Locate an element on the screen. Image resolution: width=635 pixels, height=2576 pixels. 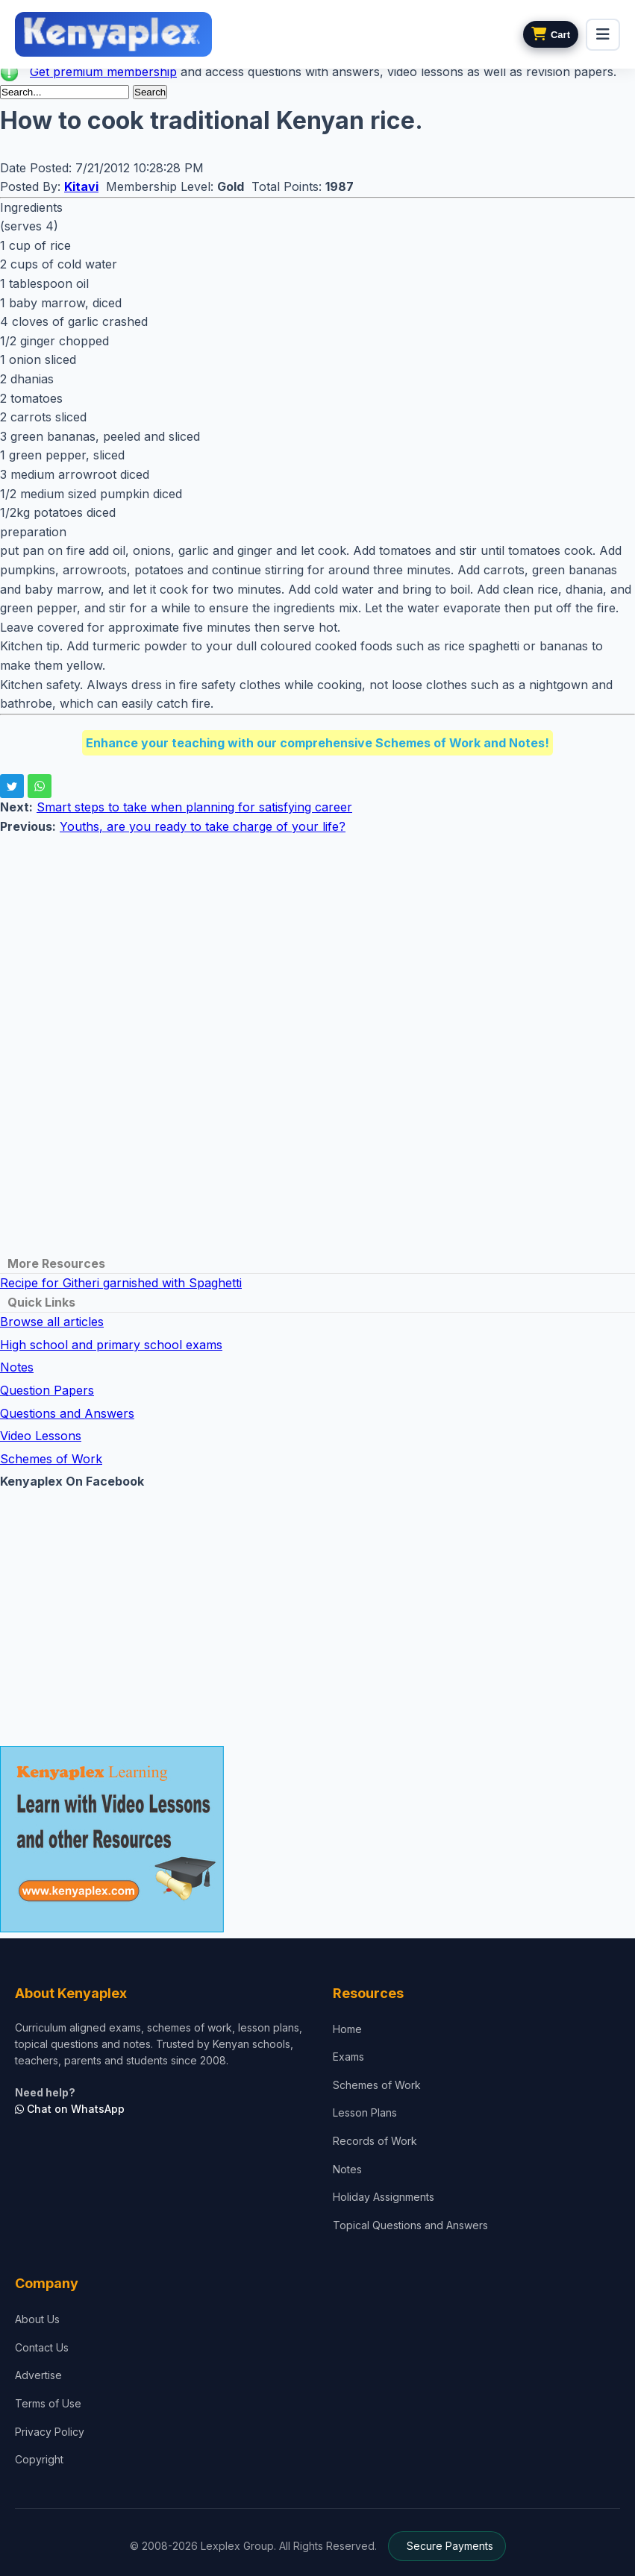
Contact Us is located at coordinates (42, 2347).